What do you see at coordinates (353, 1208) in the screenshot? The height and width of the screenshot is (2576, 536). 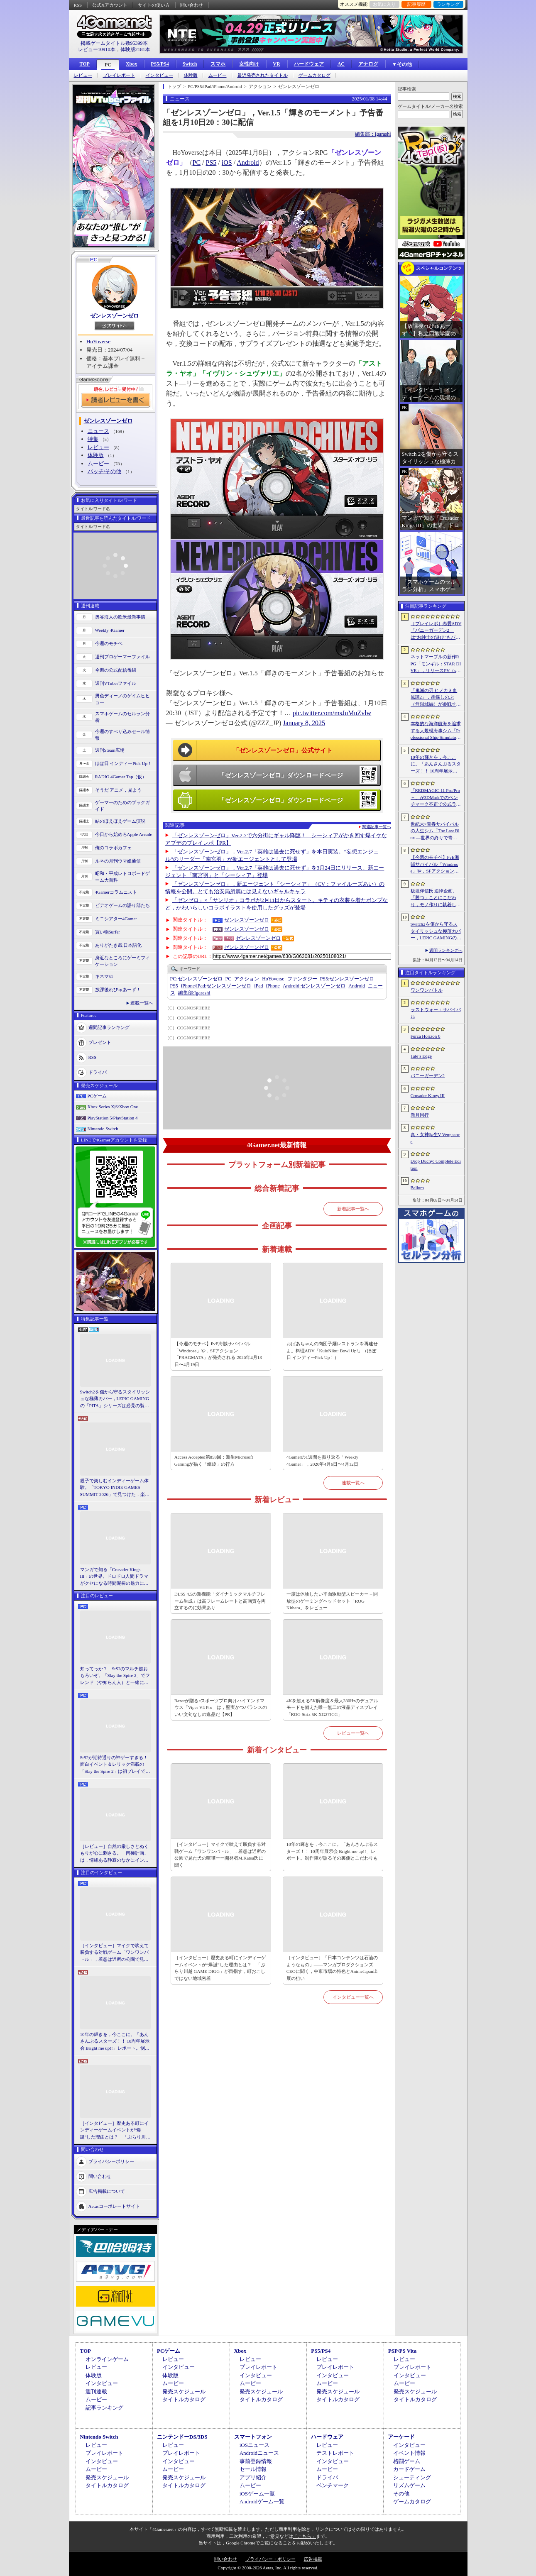 I see `新着記事一覧へ` at bounding box center [353, 1208].